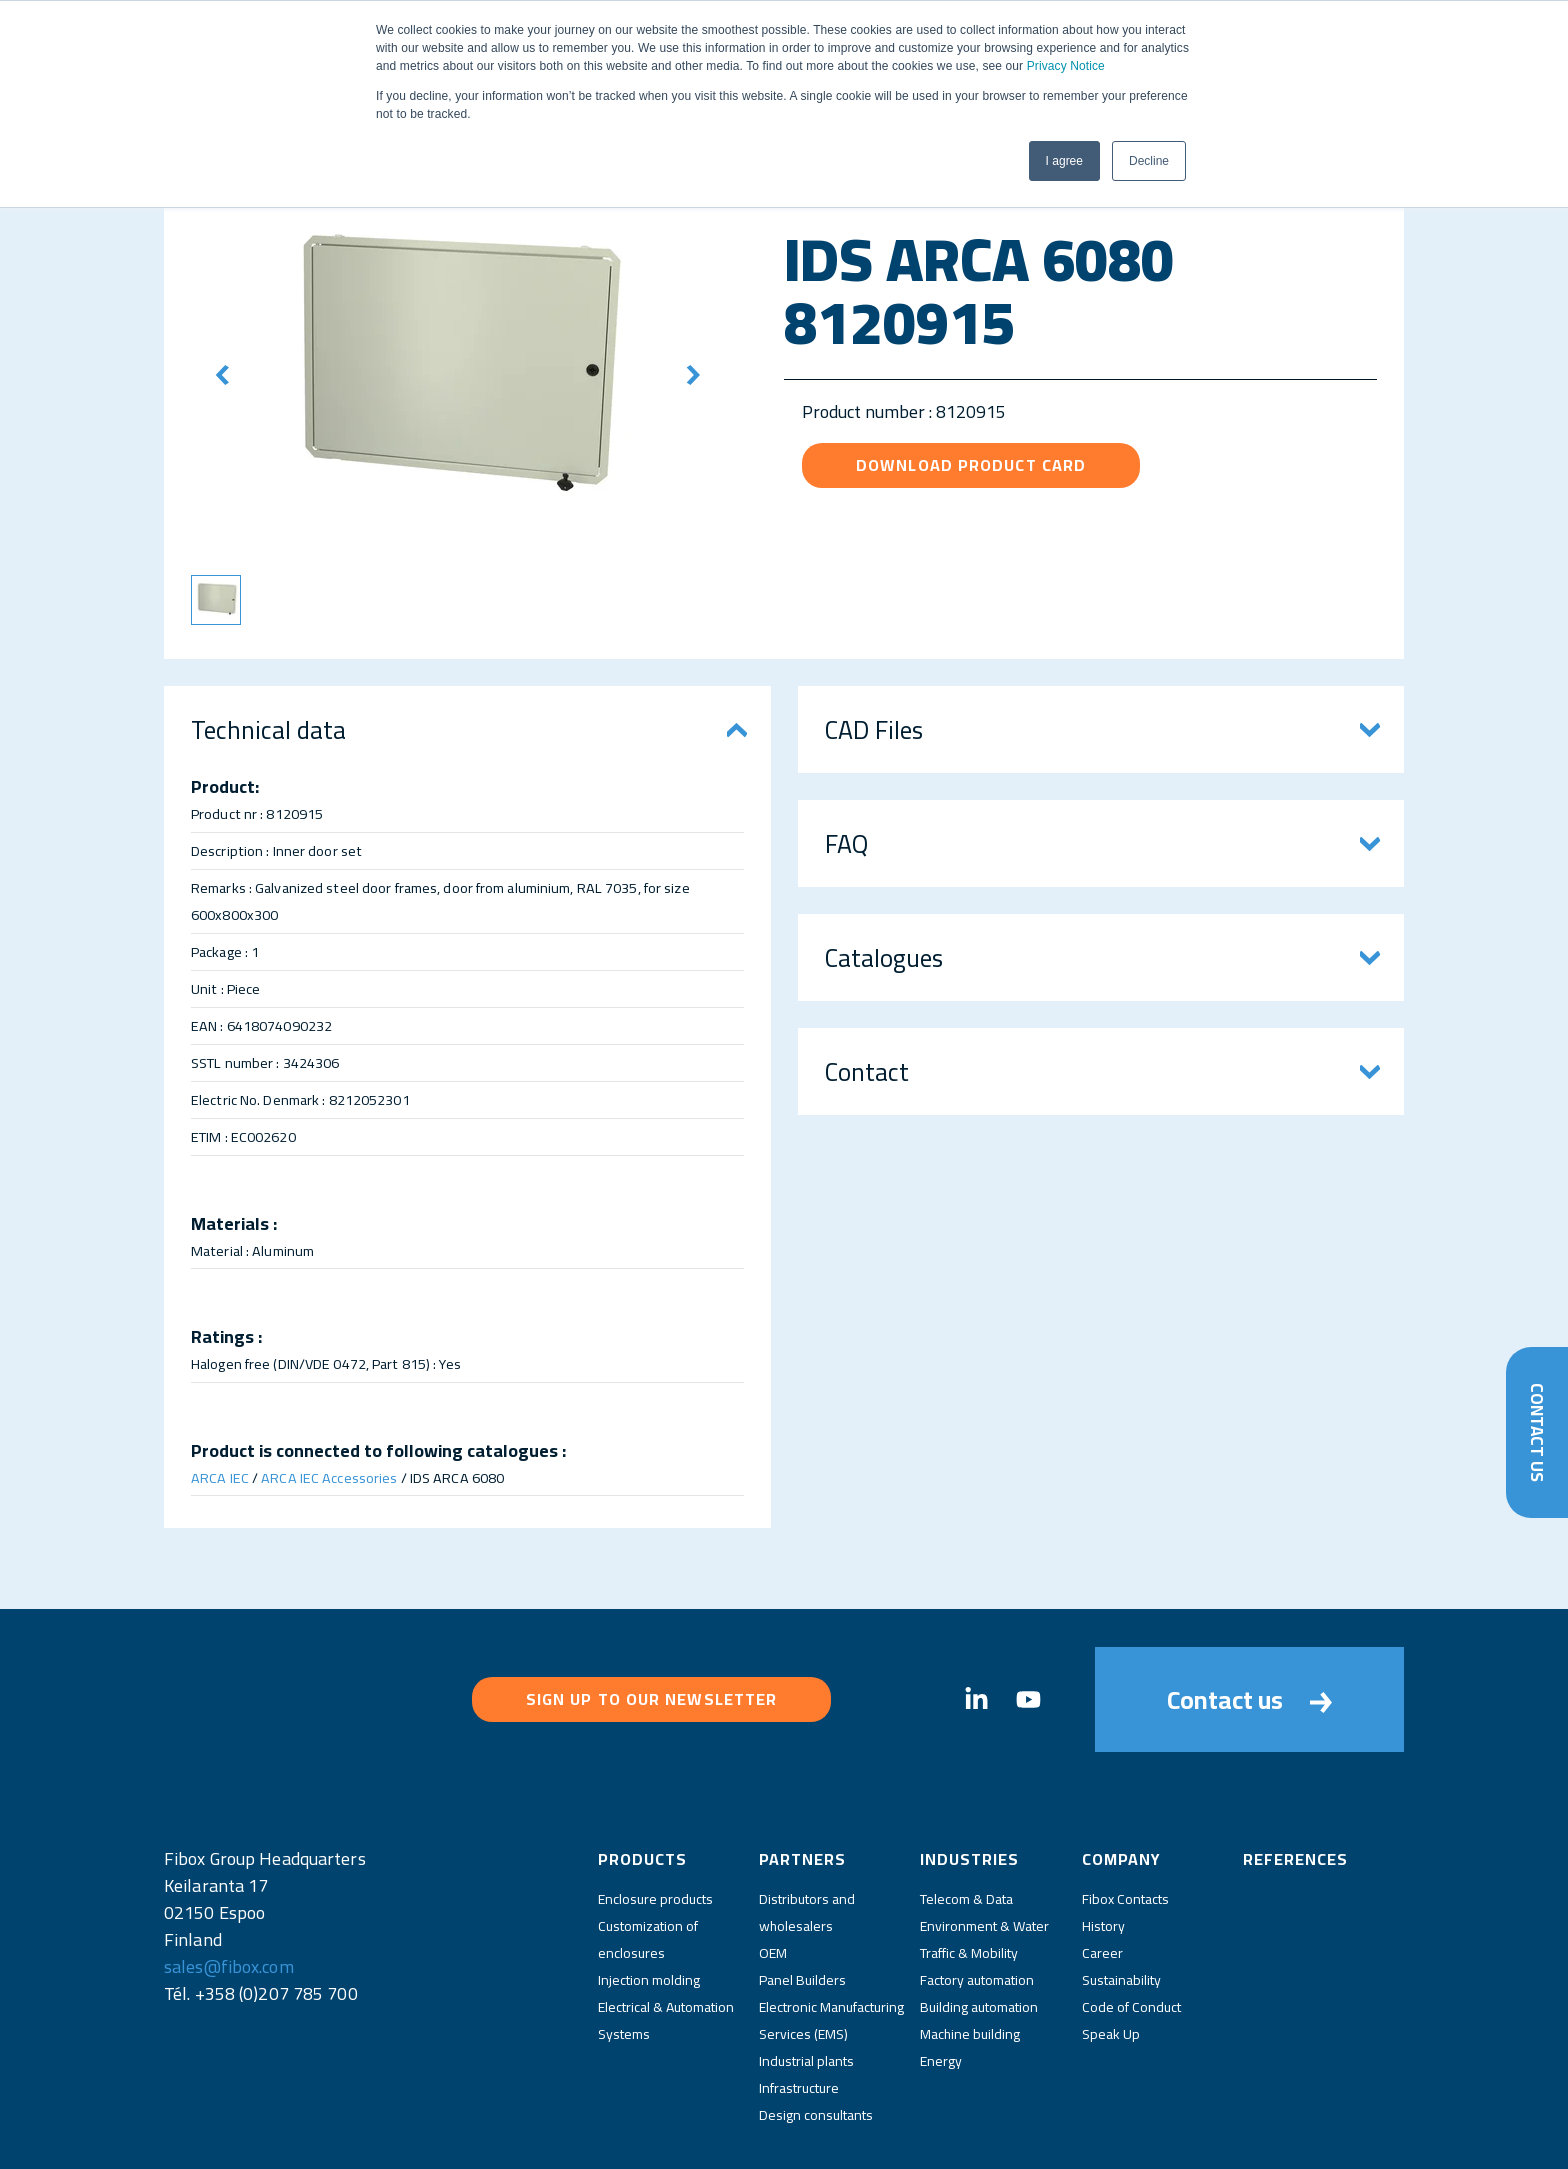 This screenshot has height=2169, width=1568. What do you see at coordinates (970, 1957) in the screenshot?
I see `Machine building` at bounding box center [970, 1957].